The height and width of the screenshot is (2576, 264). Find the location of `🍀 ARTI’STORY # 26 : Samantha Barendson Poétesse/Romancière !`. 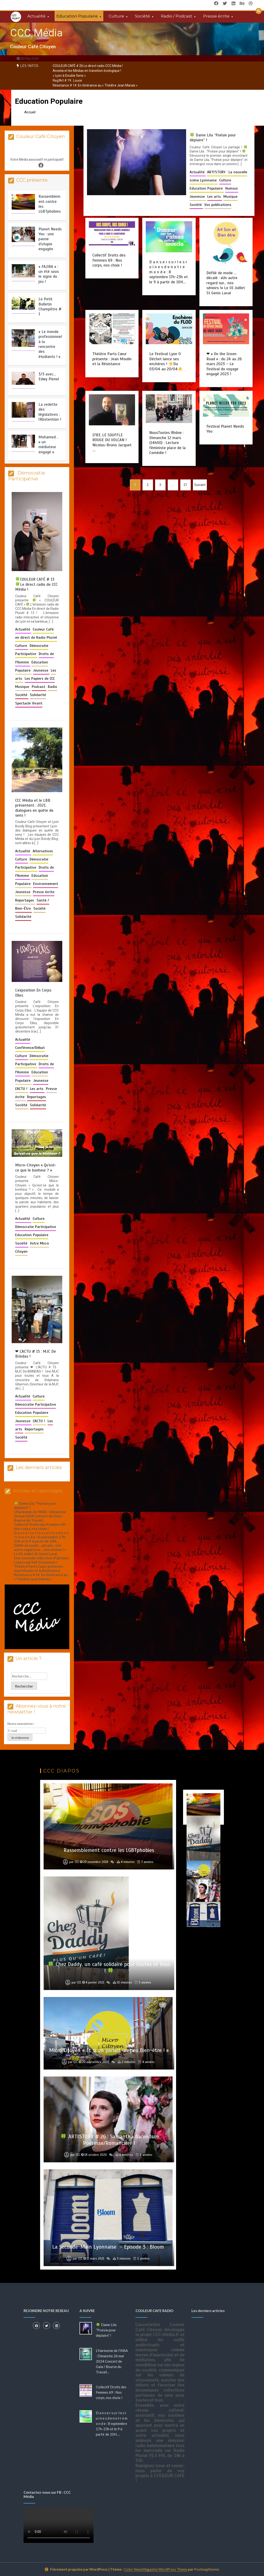

🍀 ARTI’STORY # 26 : Samantha Barendson Poétesse/Romancière ! is located at coordinates (109, 2139).